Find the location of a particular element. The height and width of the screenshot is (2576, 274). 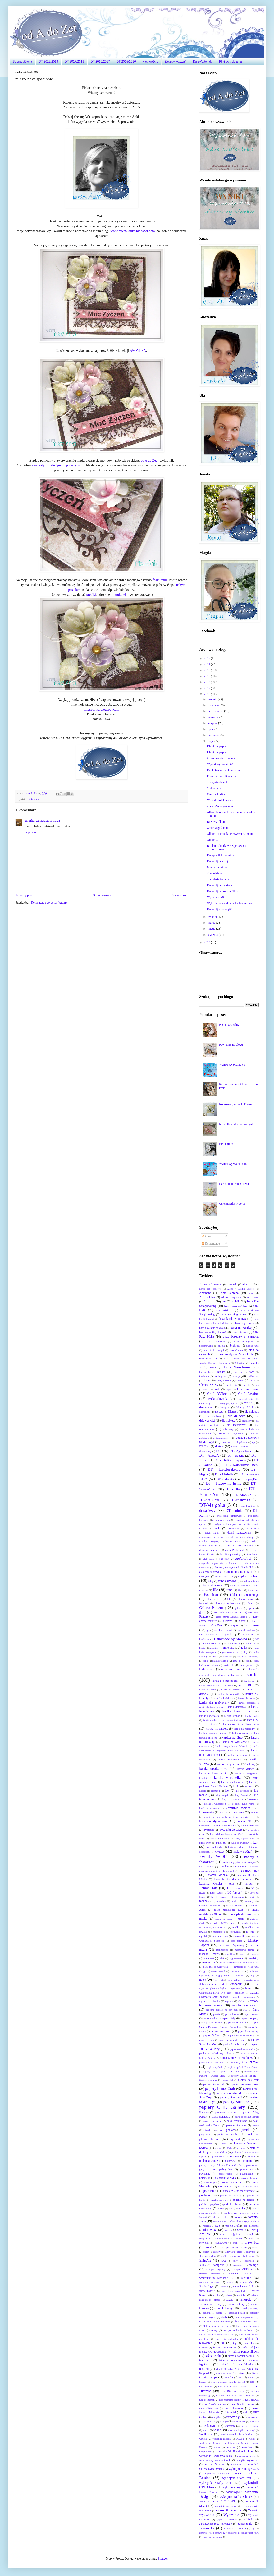

DT - Ula is located at coordinates (232, 1489).